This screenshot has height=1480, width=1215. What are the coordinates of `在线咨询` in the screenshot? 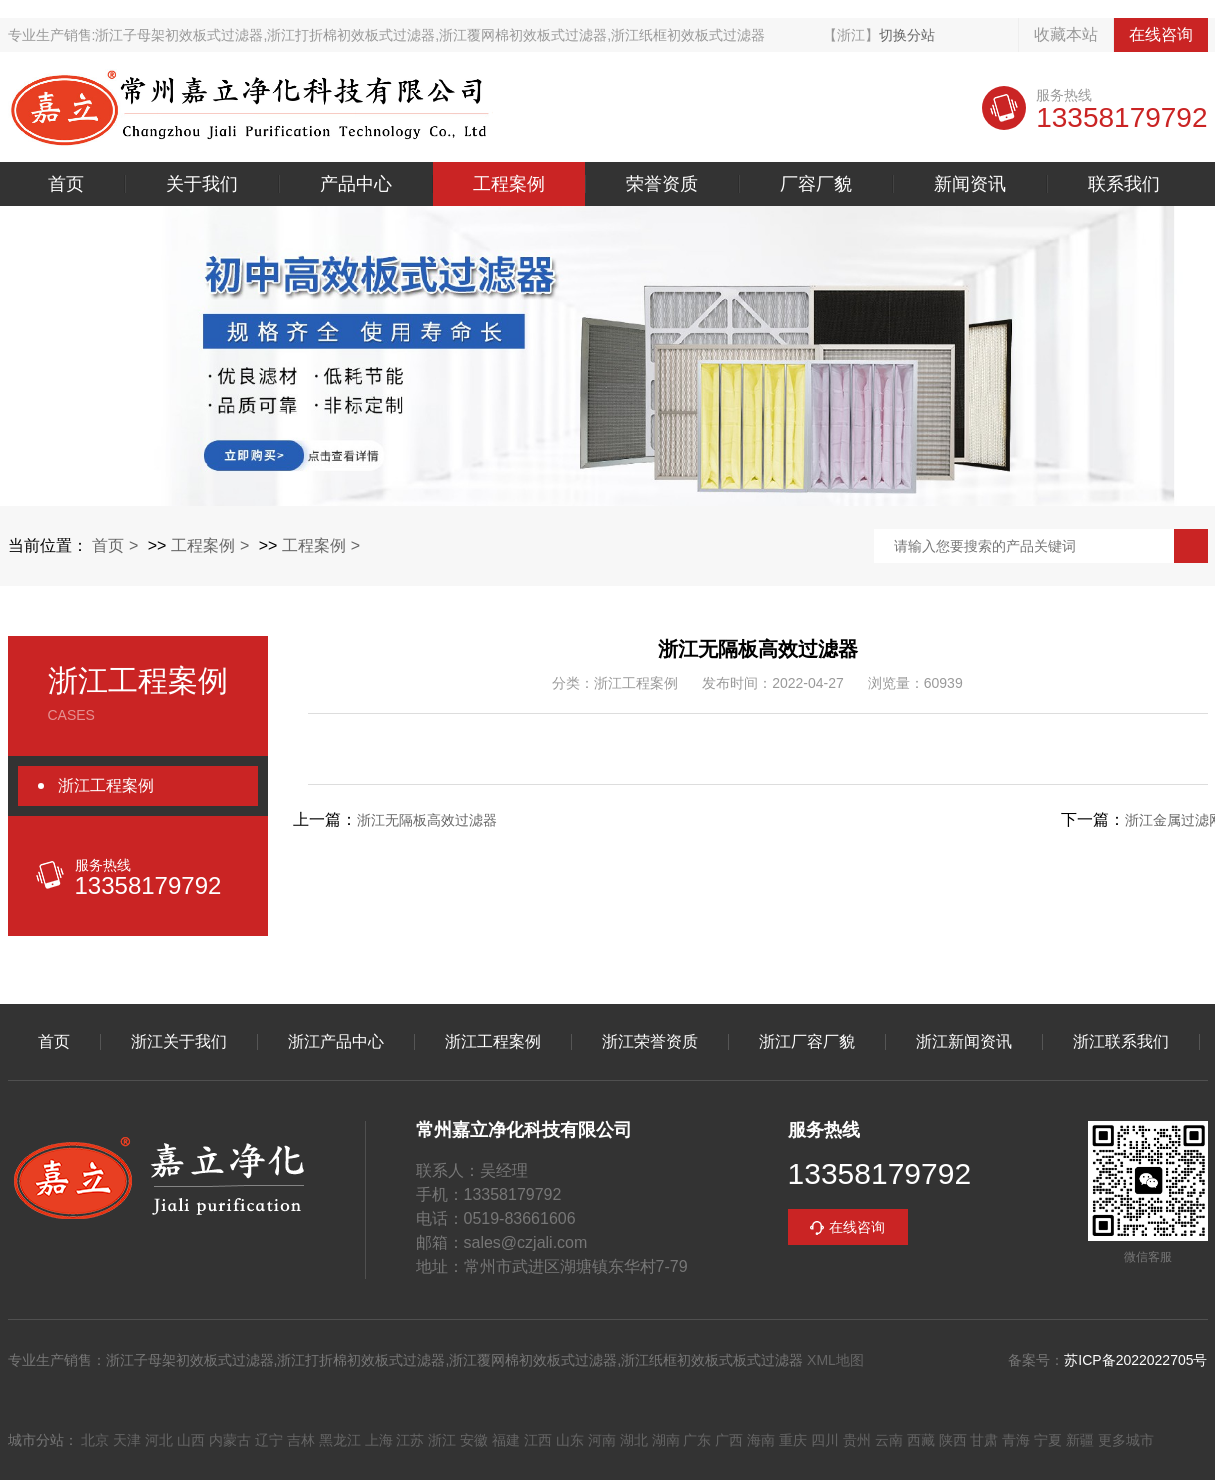 It's located at (1161, 34).